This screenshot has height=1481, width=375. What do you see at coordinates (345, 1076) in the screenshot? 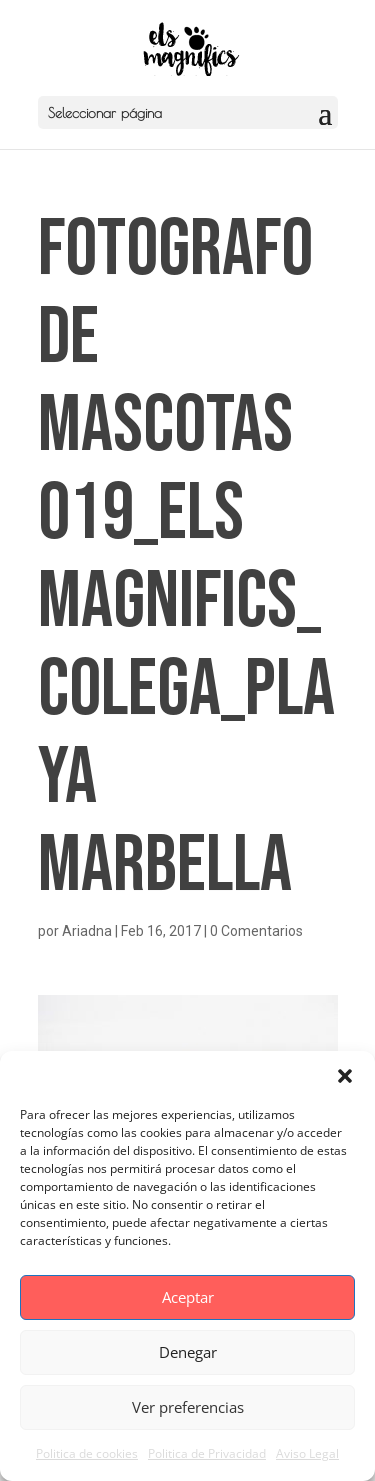
I see `[button]` at bounding box center [345, 1076].